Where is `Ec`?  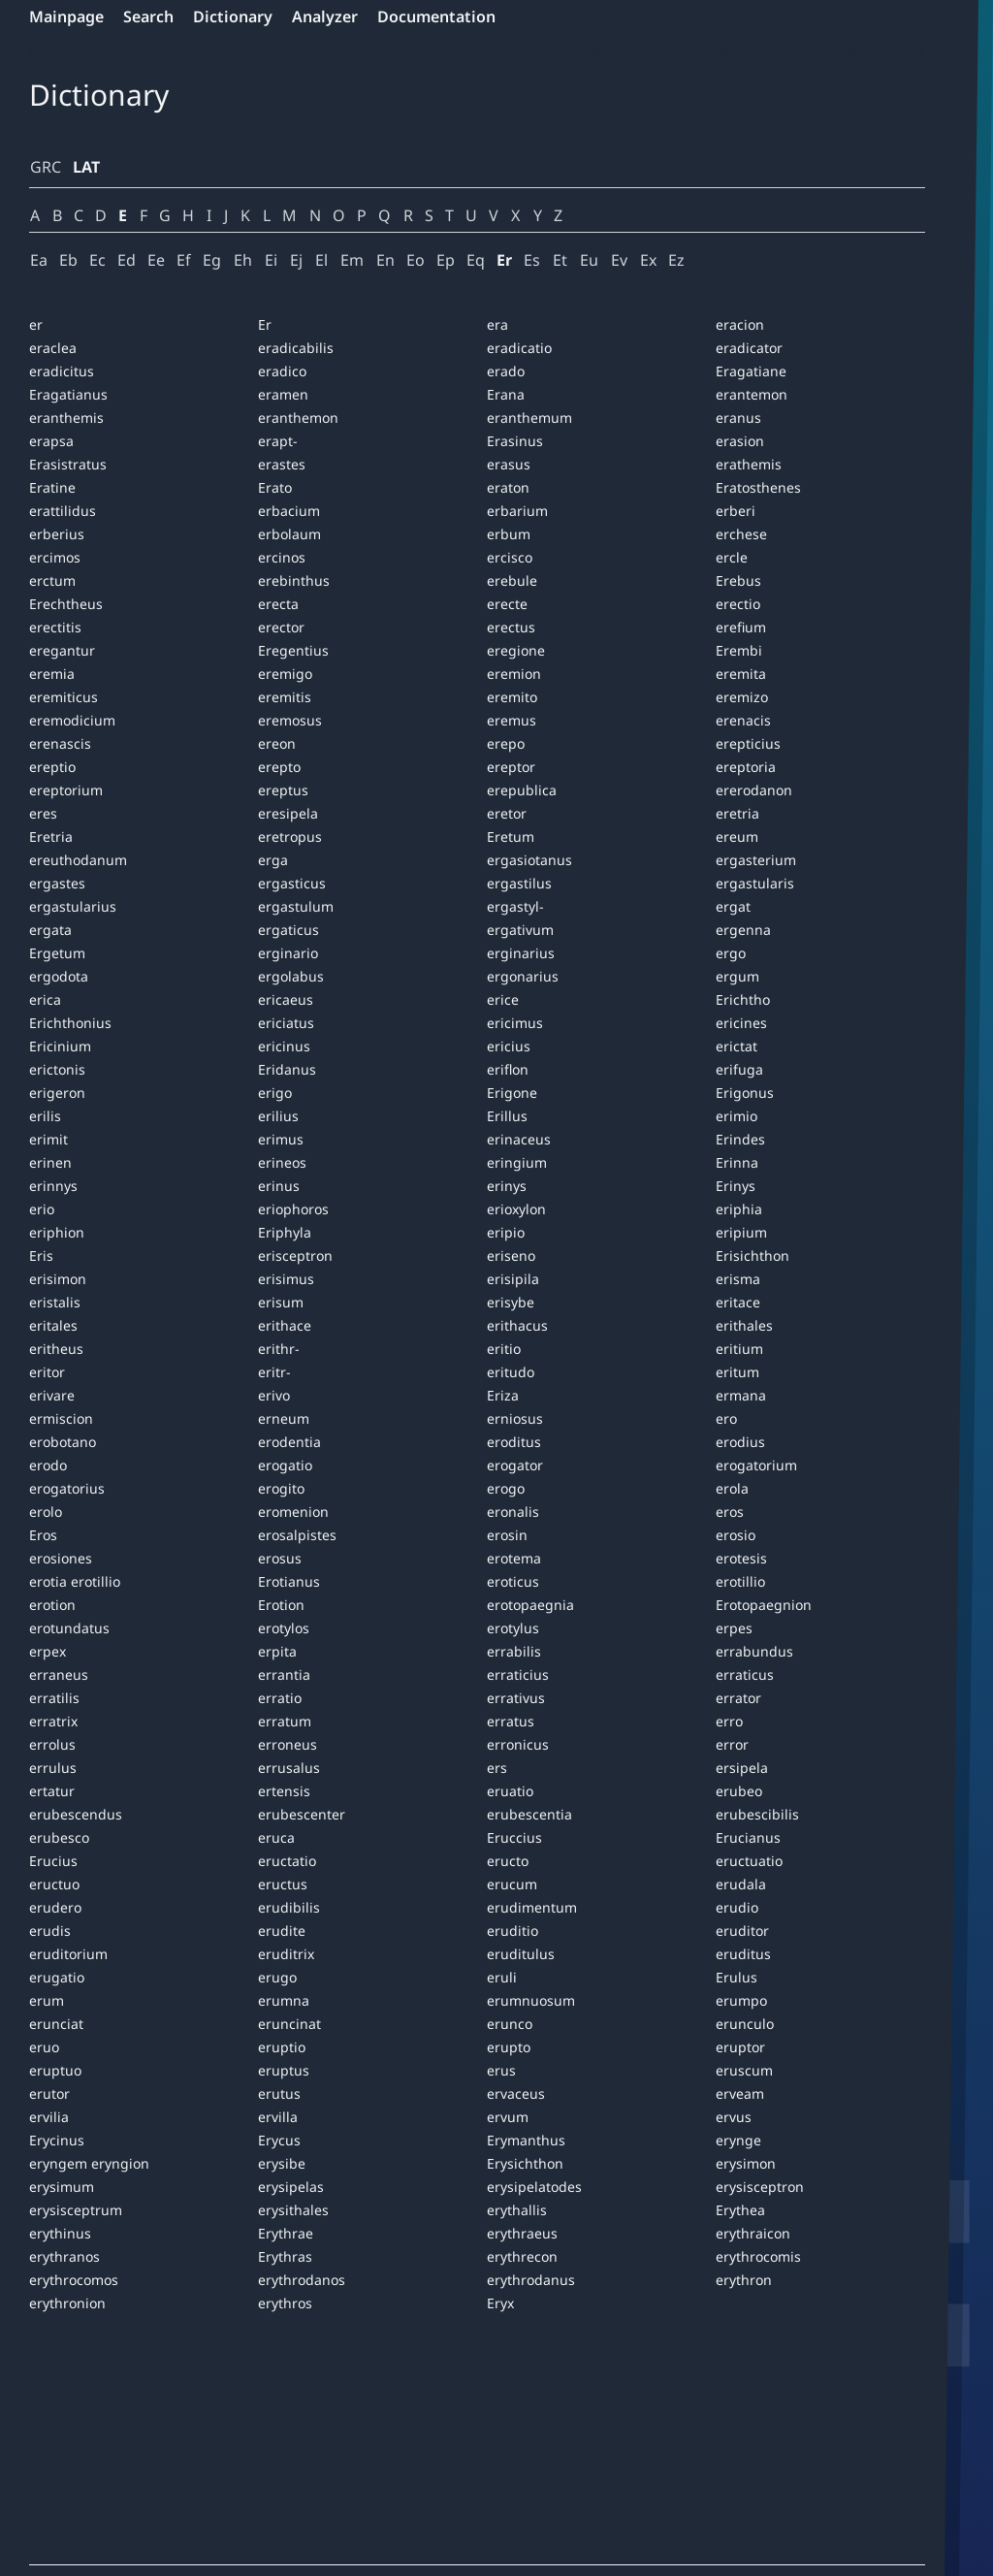
Ec is located at coordinates (97, 260).